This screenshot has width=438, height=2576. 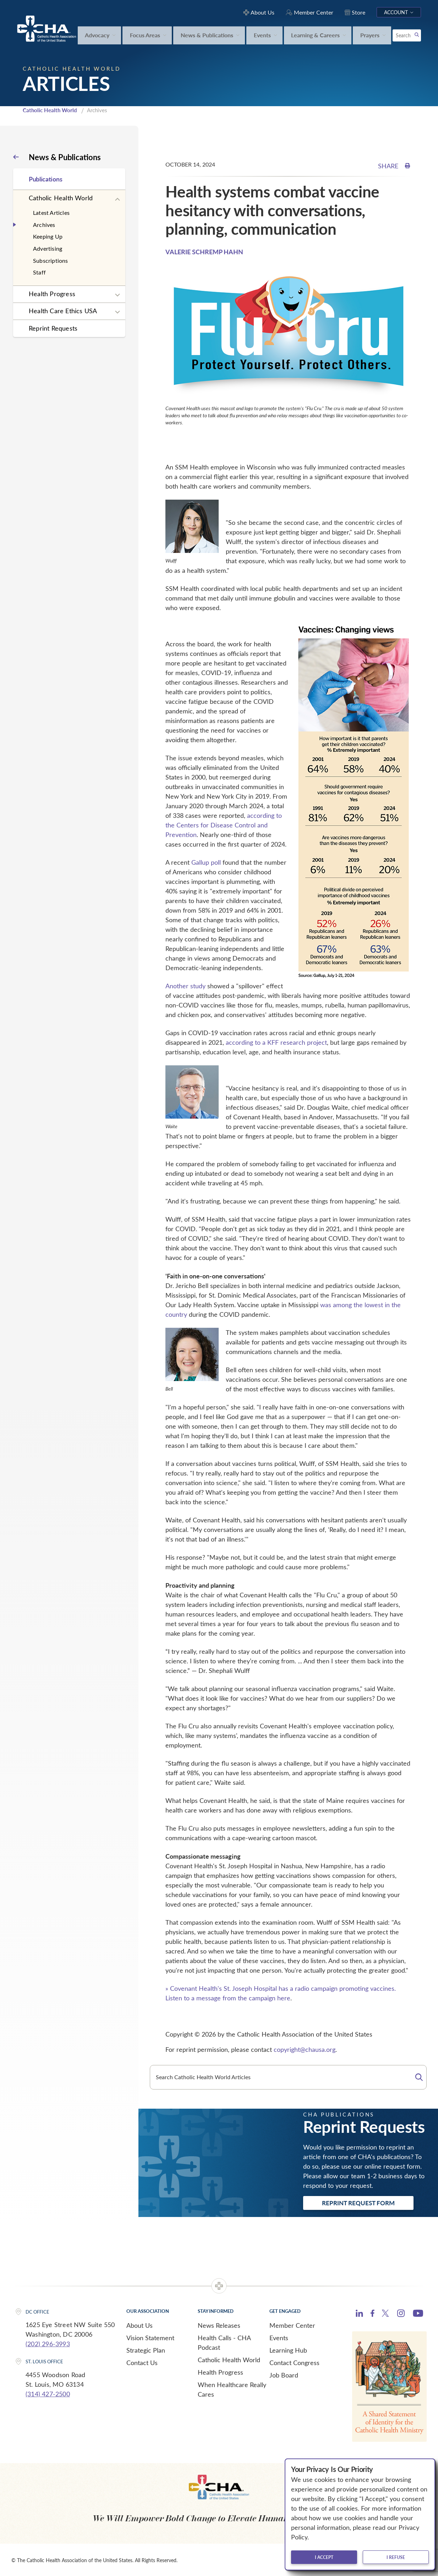 What do you see at coordinates (47, 247) in the screenshot?
I see `Advertising` at bounding box center [47, 247].